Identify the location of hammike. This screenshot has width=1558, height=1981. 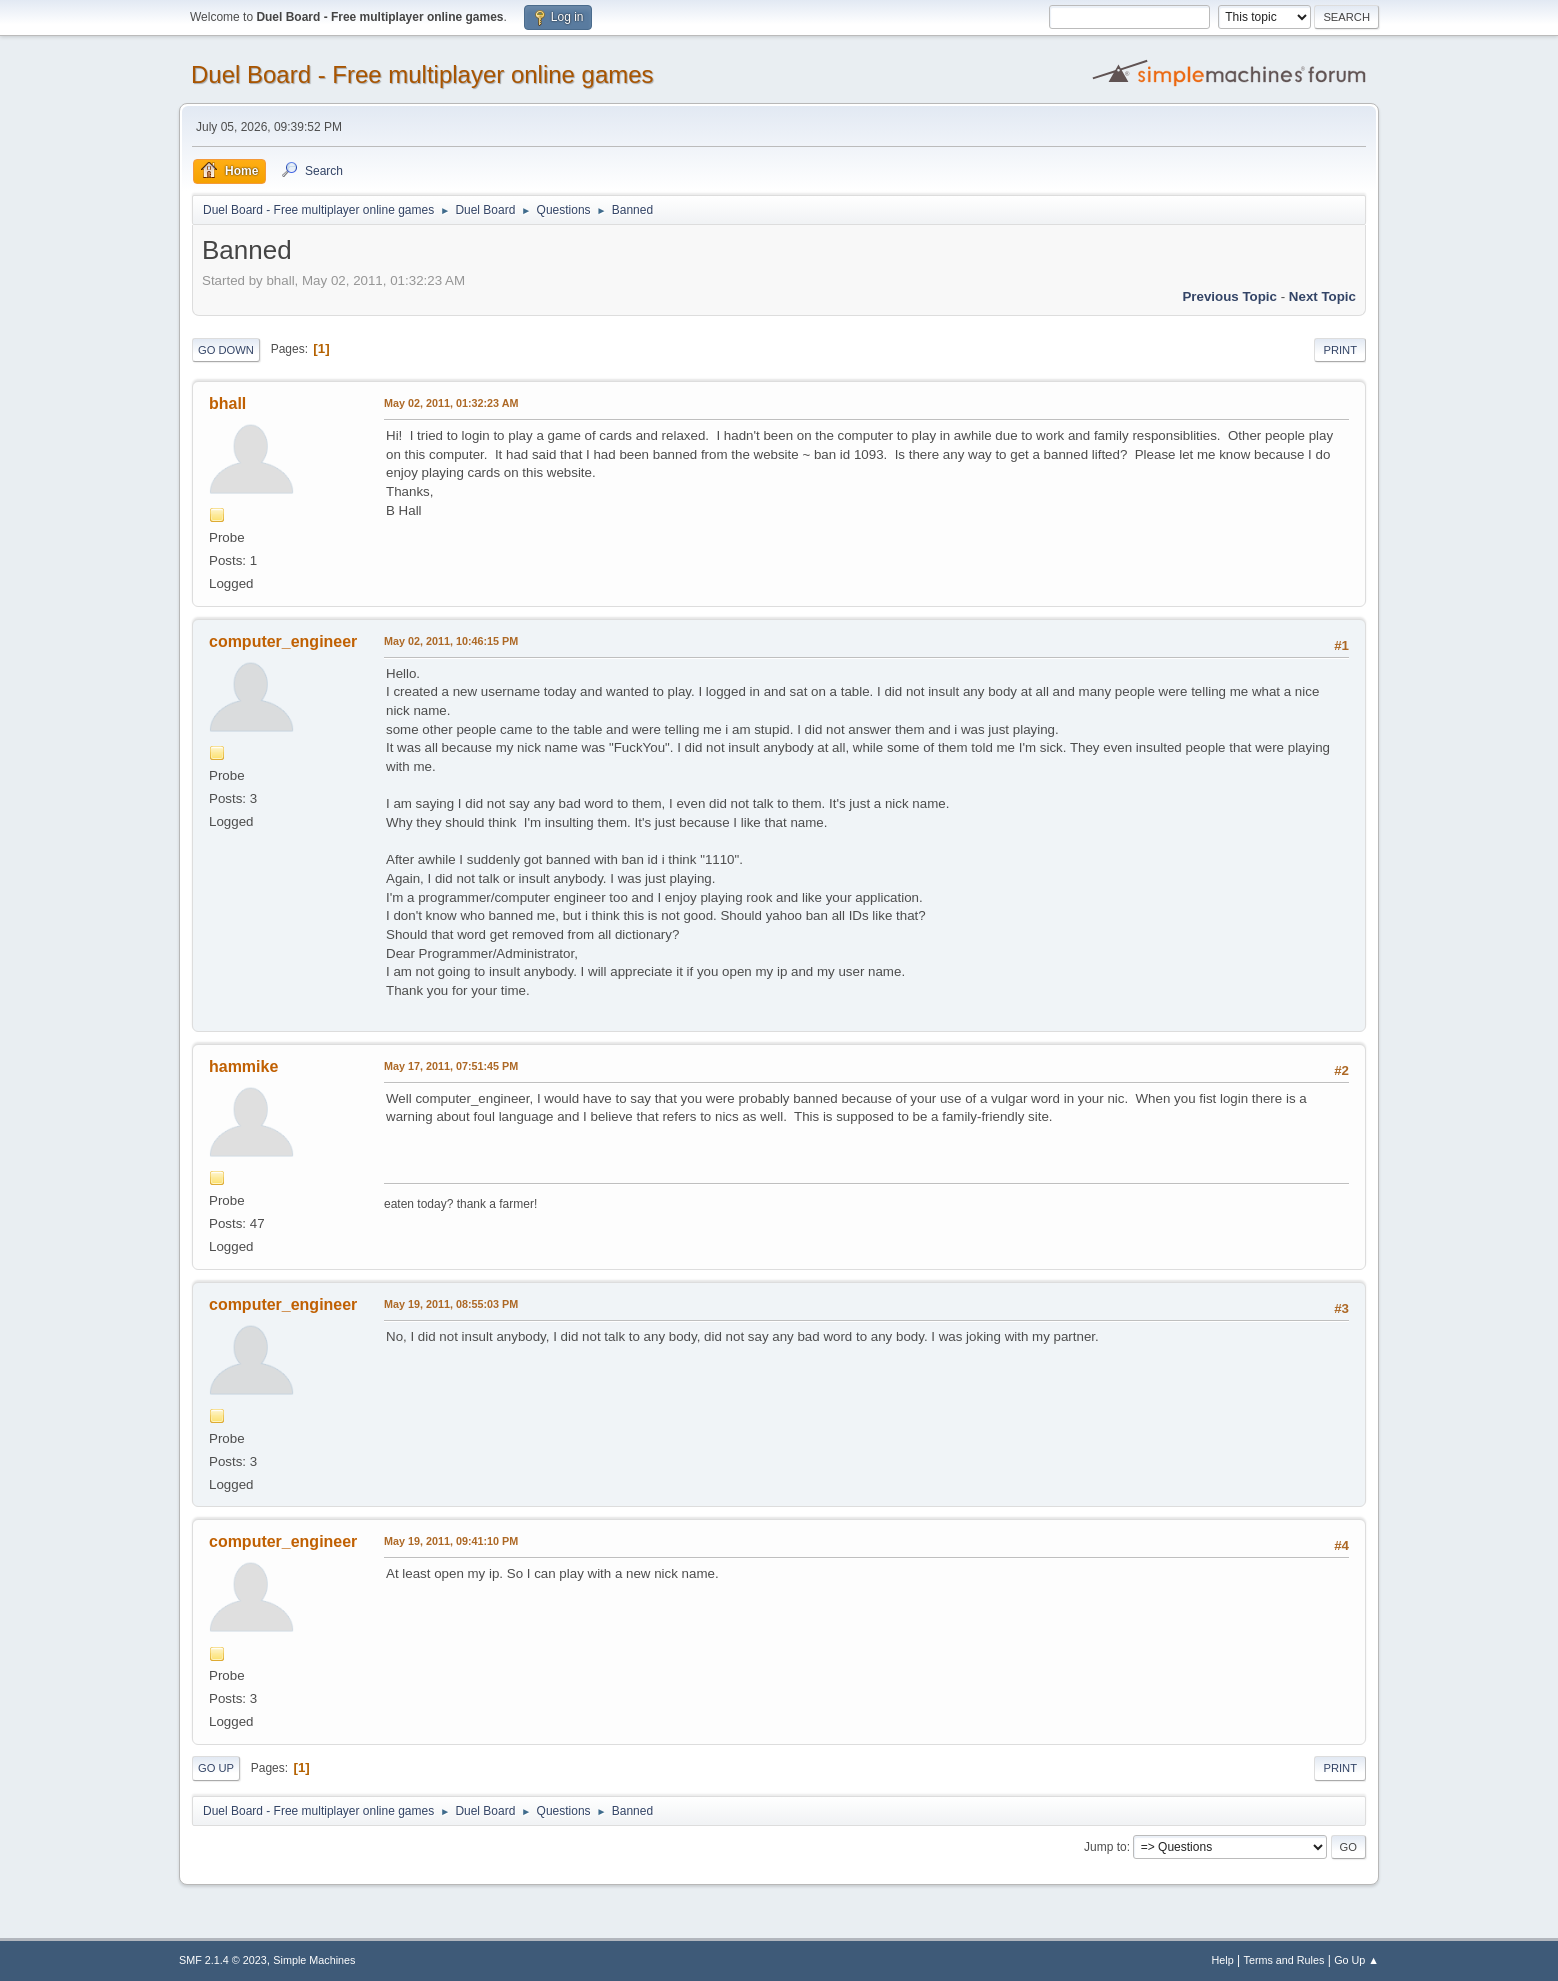
(243, 1066).